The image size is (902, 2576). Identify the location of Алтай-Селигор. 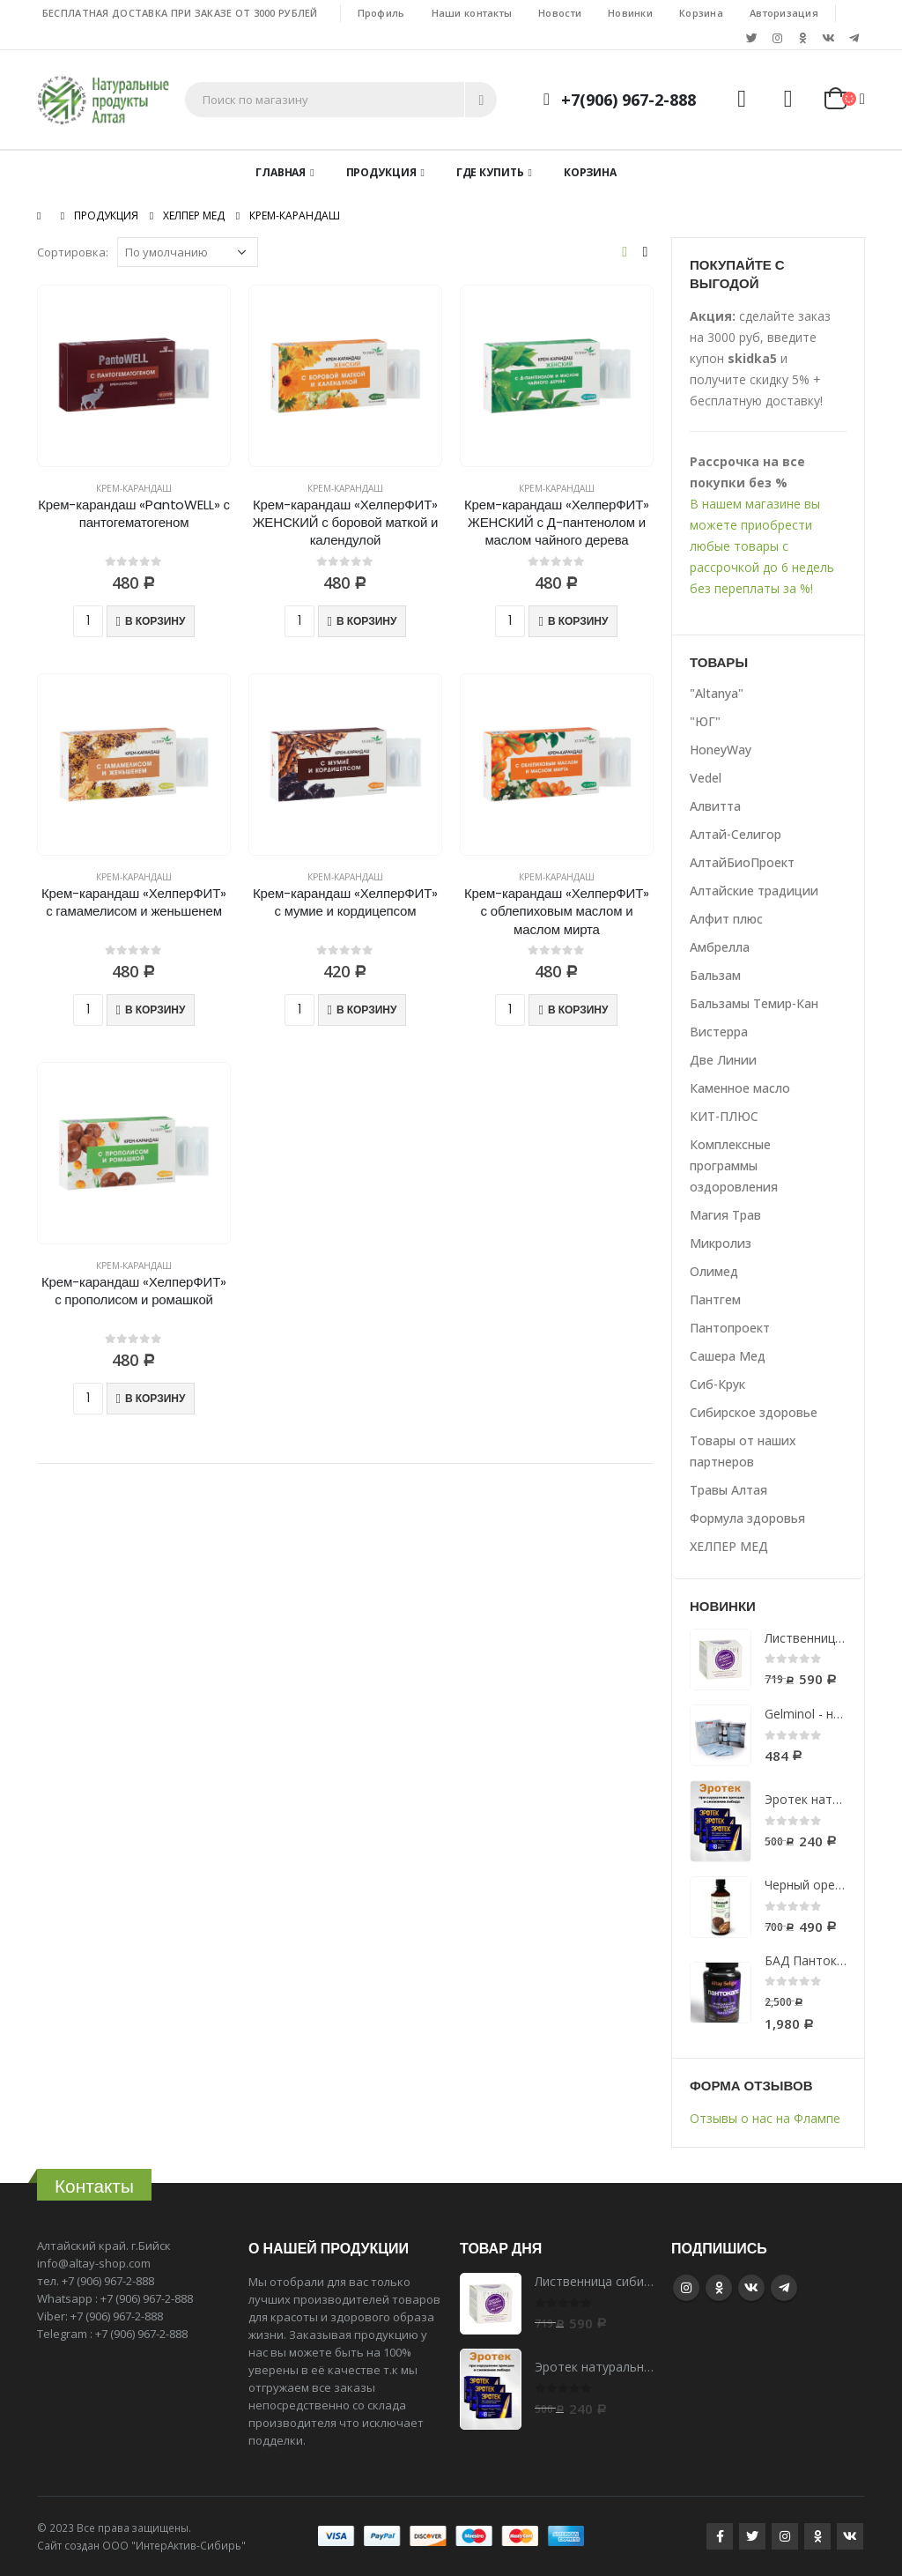
(735, 834).